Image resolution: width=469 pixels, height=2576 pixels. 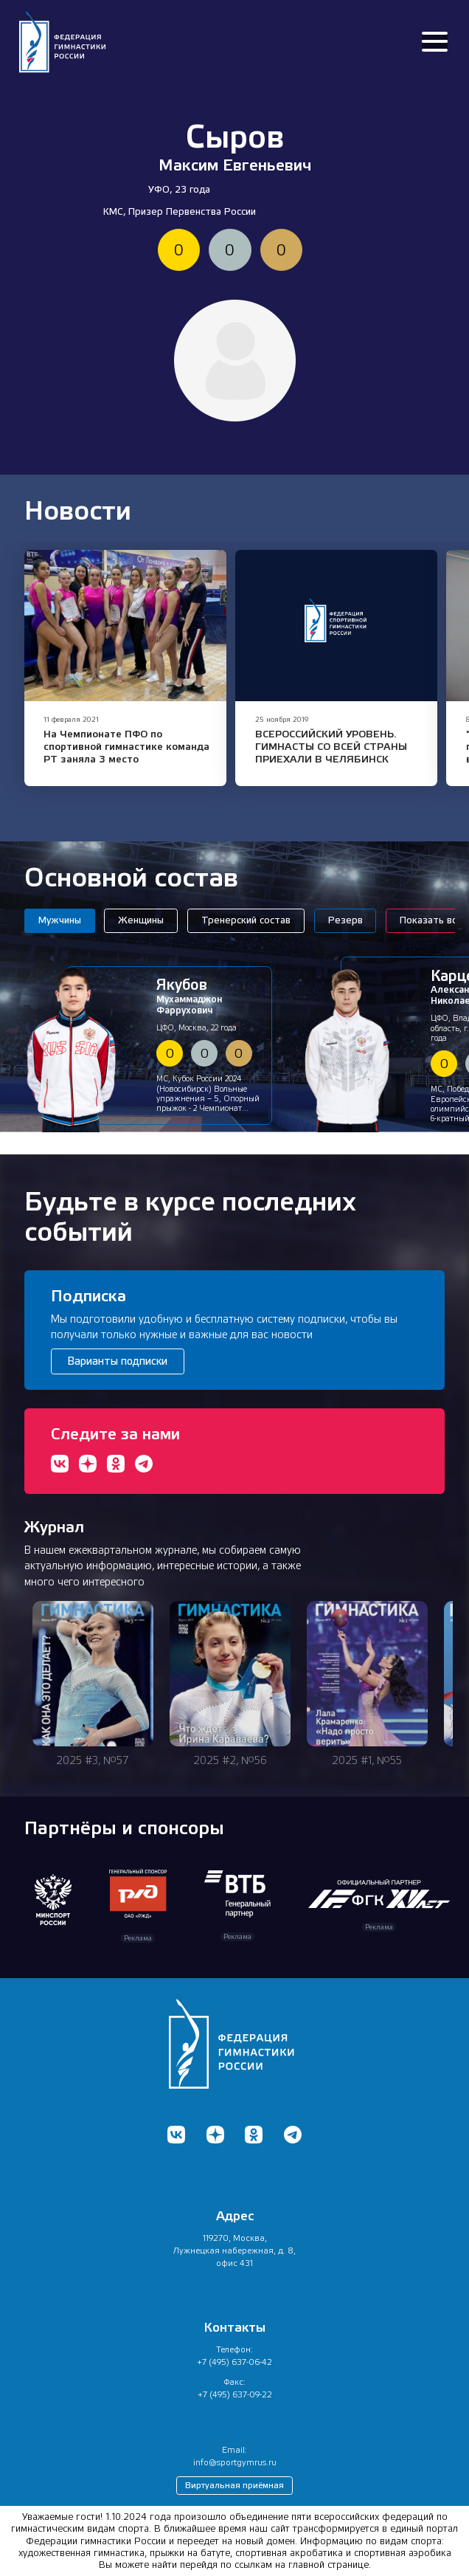 I want to click on Женщины, so click(x=141, y=920).